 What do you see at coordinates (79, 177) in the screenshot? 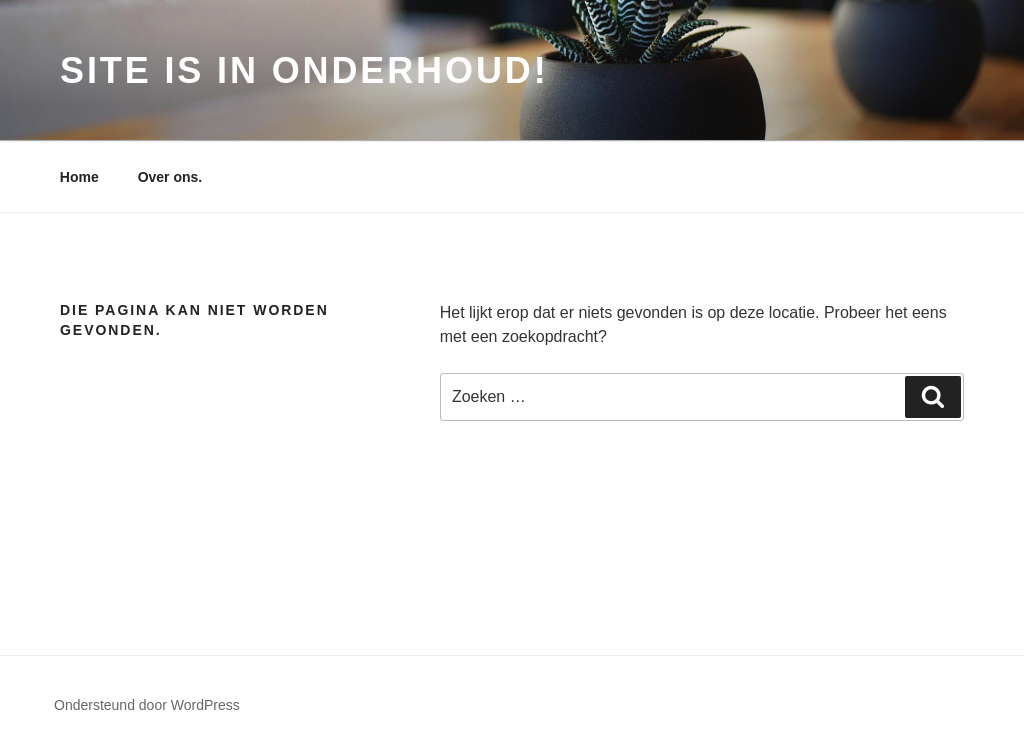
I see `Home` at bounding box center [79, 177].